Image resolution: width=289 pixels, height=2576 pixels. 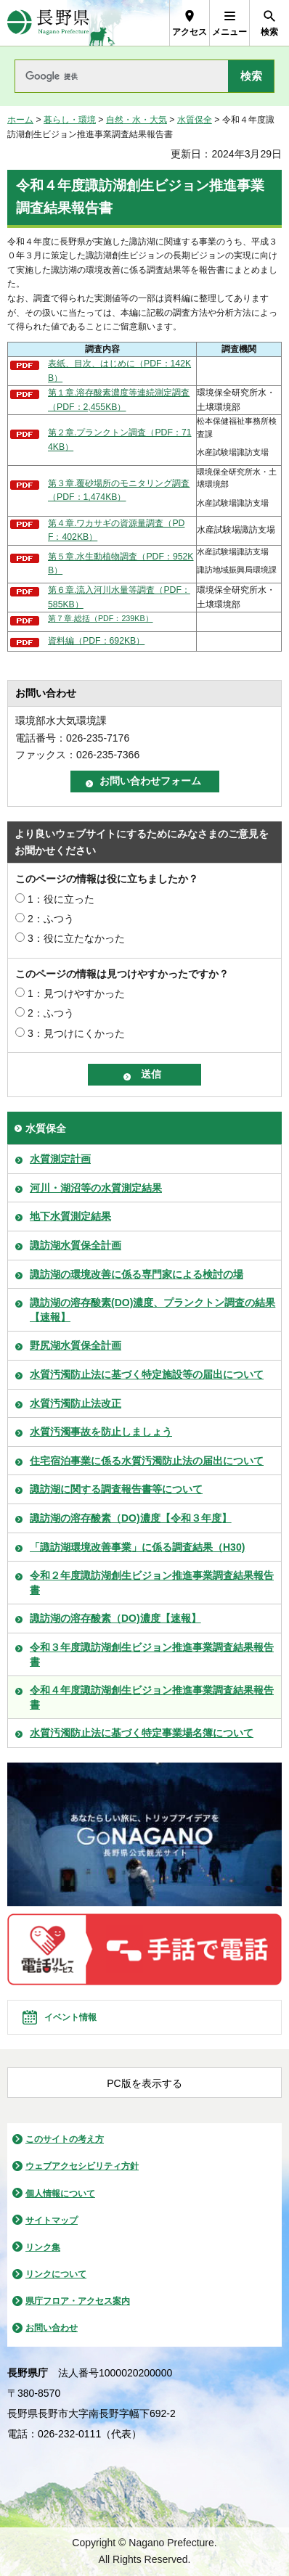 What do you see at coordinates (76, 993) in the screenshot?
I see `1：見つけやすかった` at bounding box center [76, 993].